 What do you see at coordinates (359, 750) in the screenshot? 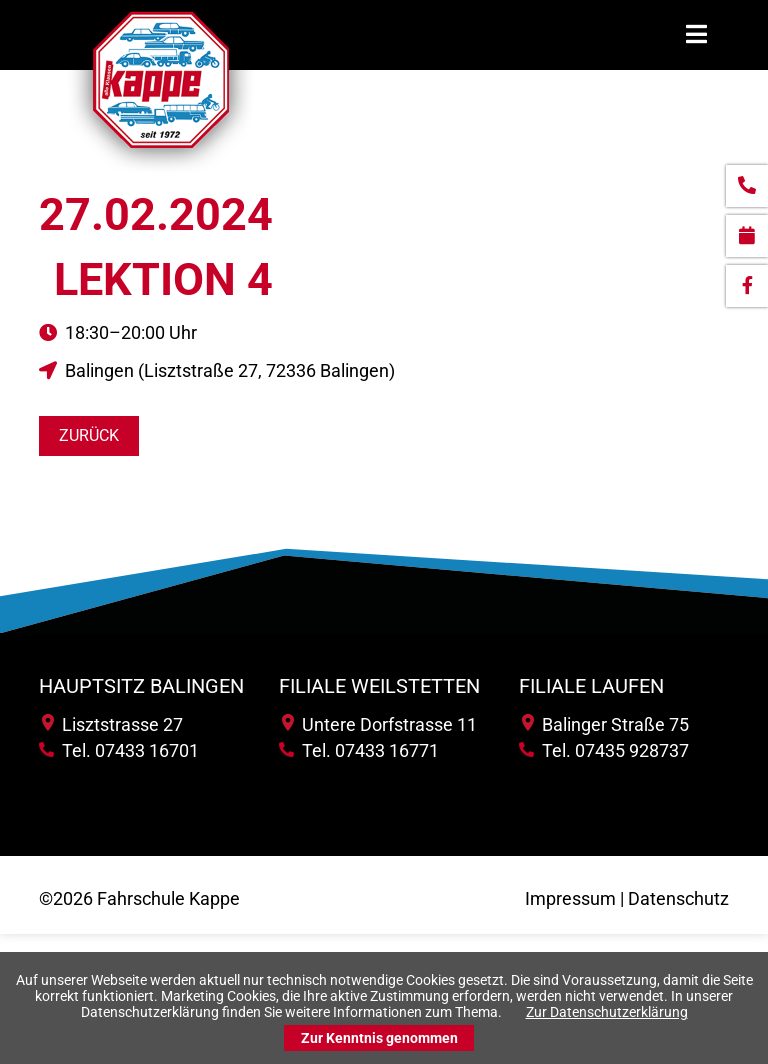
I see `Tel. 07433 16771` at bounding box center [359, 750].